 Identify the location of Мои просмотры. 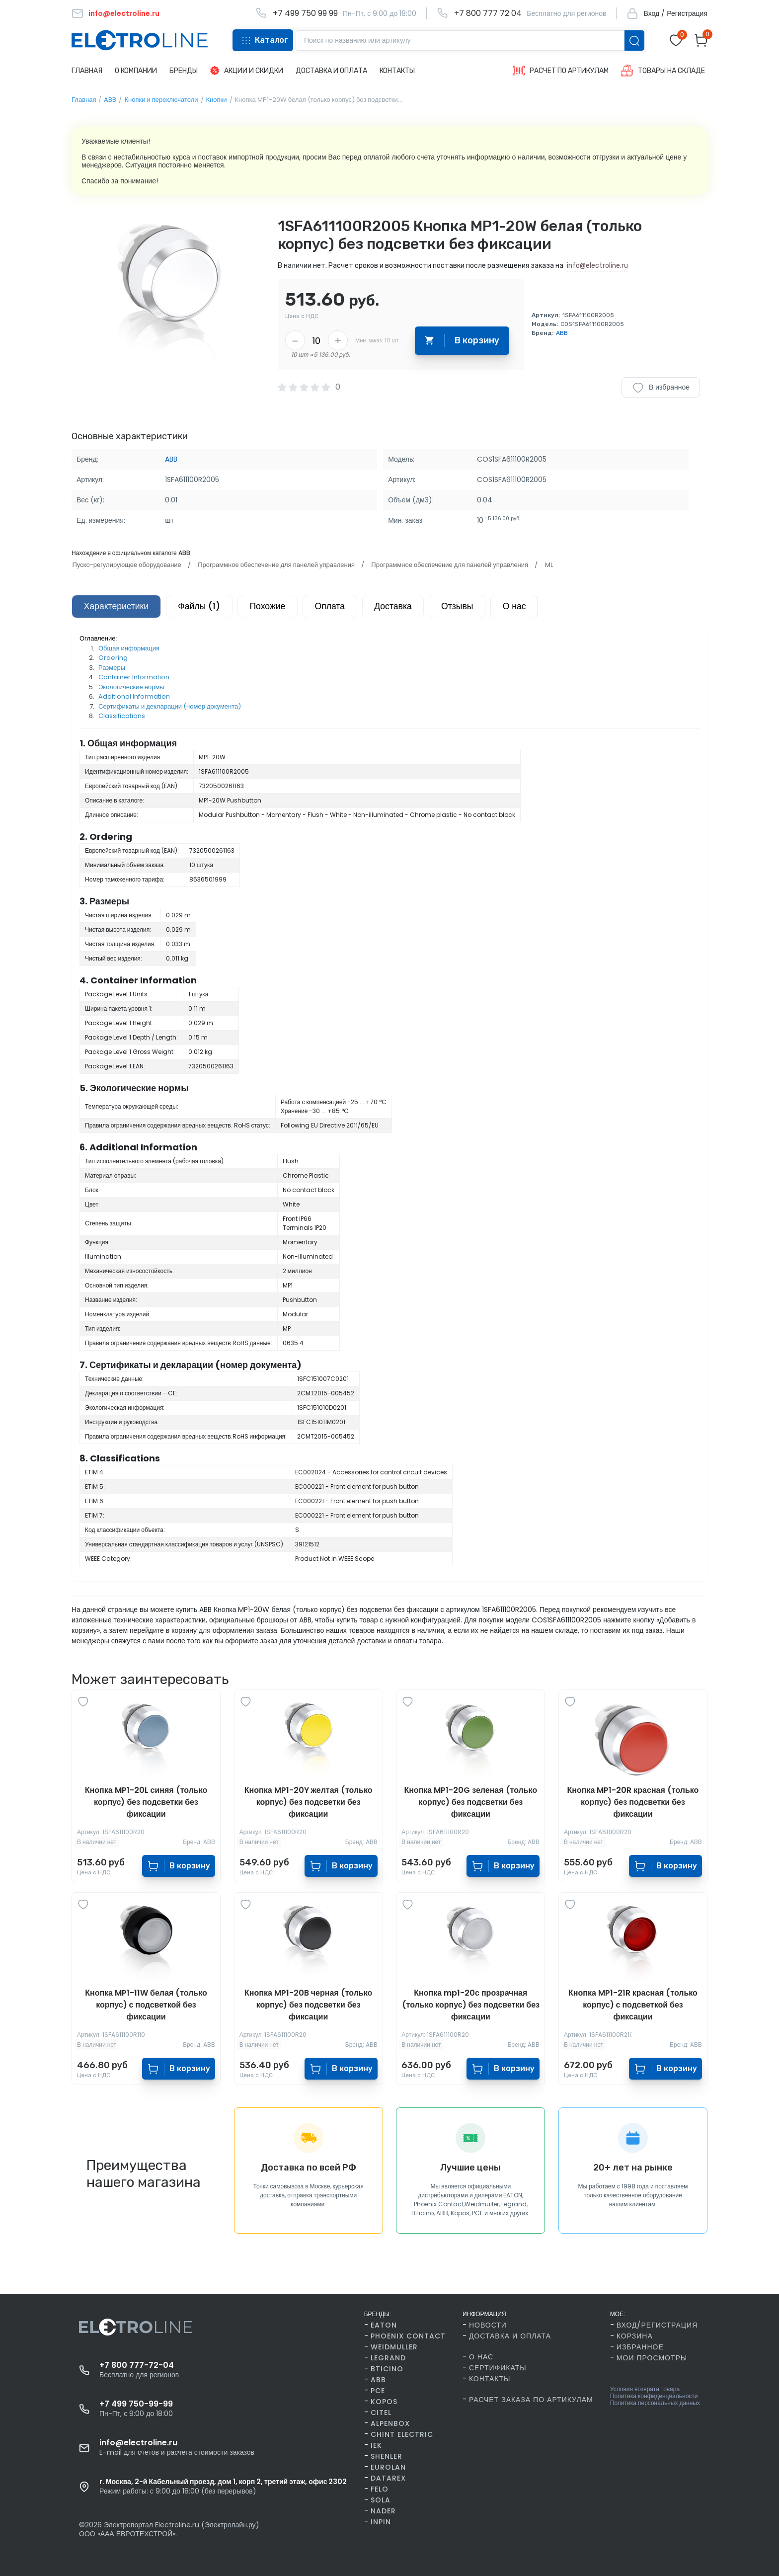
(652, 2358).